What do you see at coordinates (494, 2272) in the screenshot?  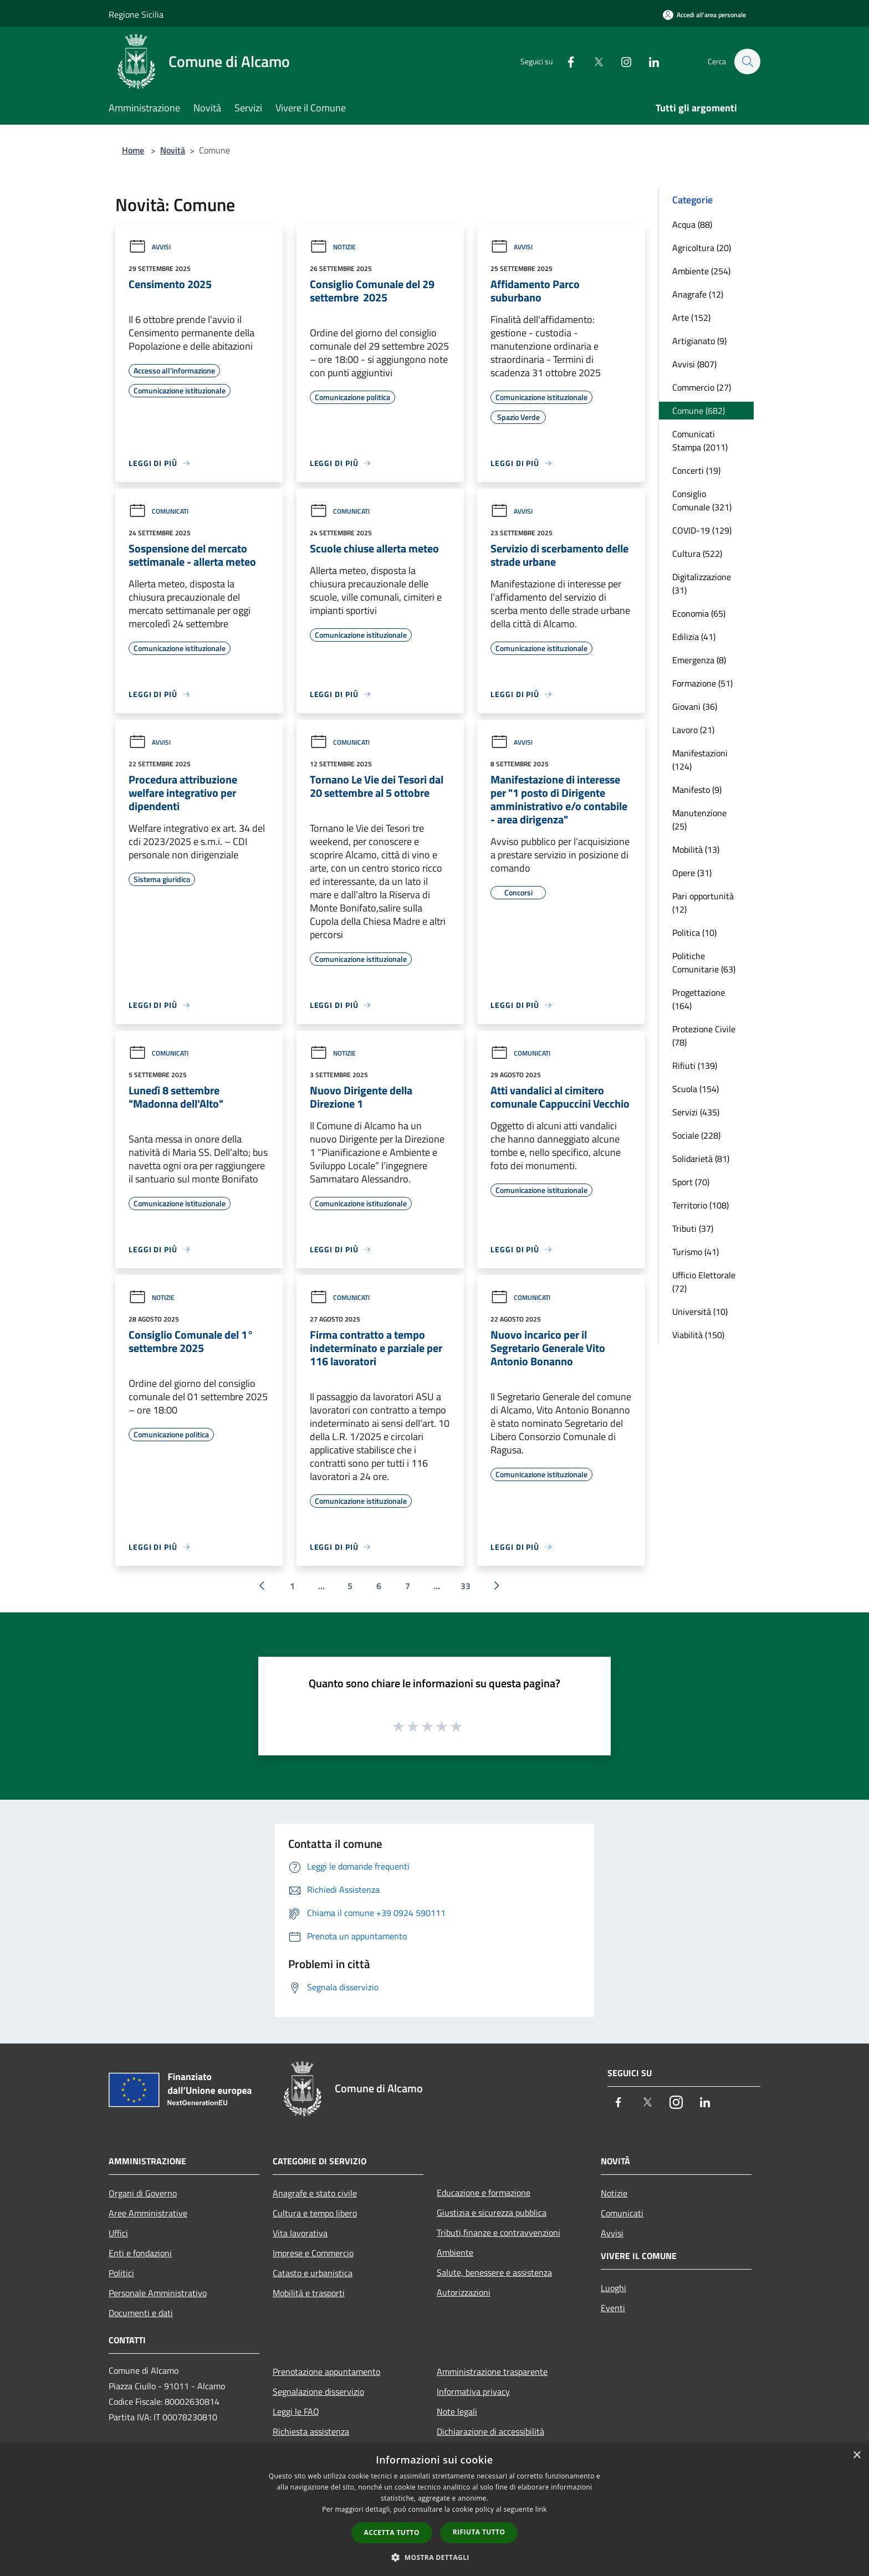 I see `Salute, benessere e assistenza` at bounding box center [494, 2272].